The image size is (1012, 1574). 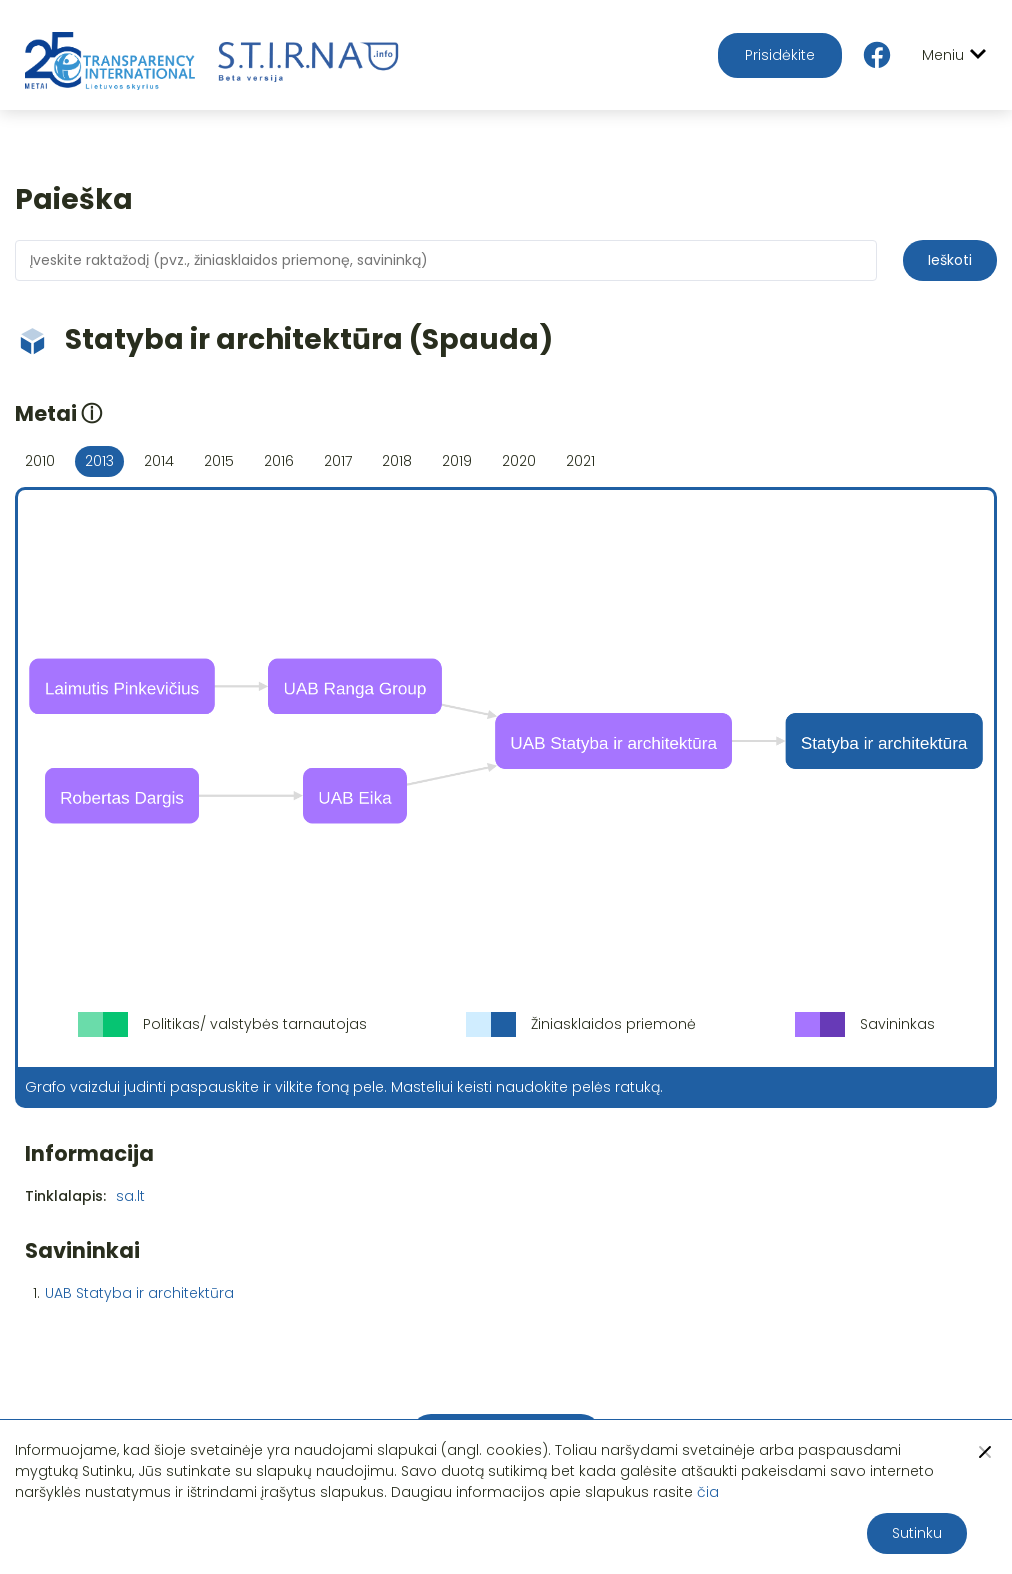 What do you see at coordinates (130, 1196) in the screenshot?
I see `sa.lt` at bounding box center [130, 1196].